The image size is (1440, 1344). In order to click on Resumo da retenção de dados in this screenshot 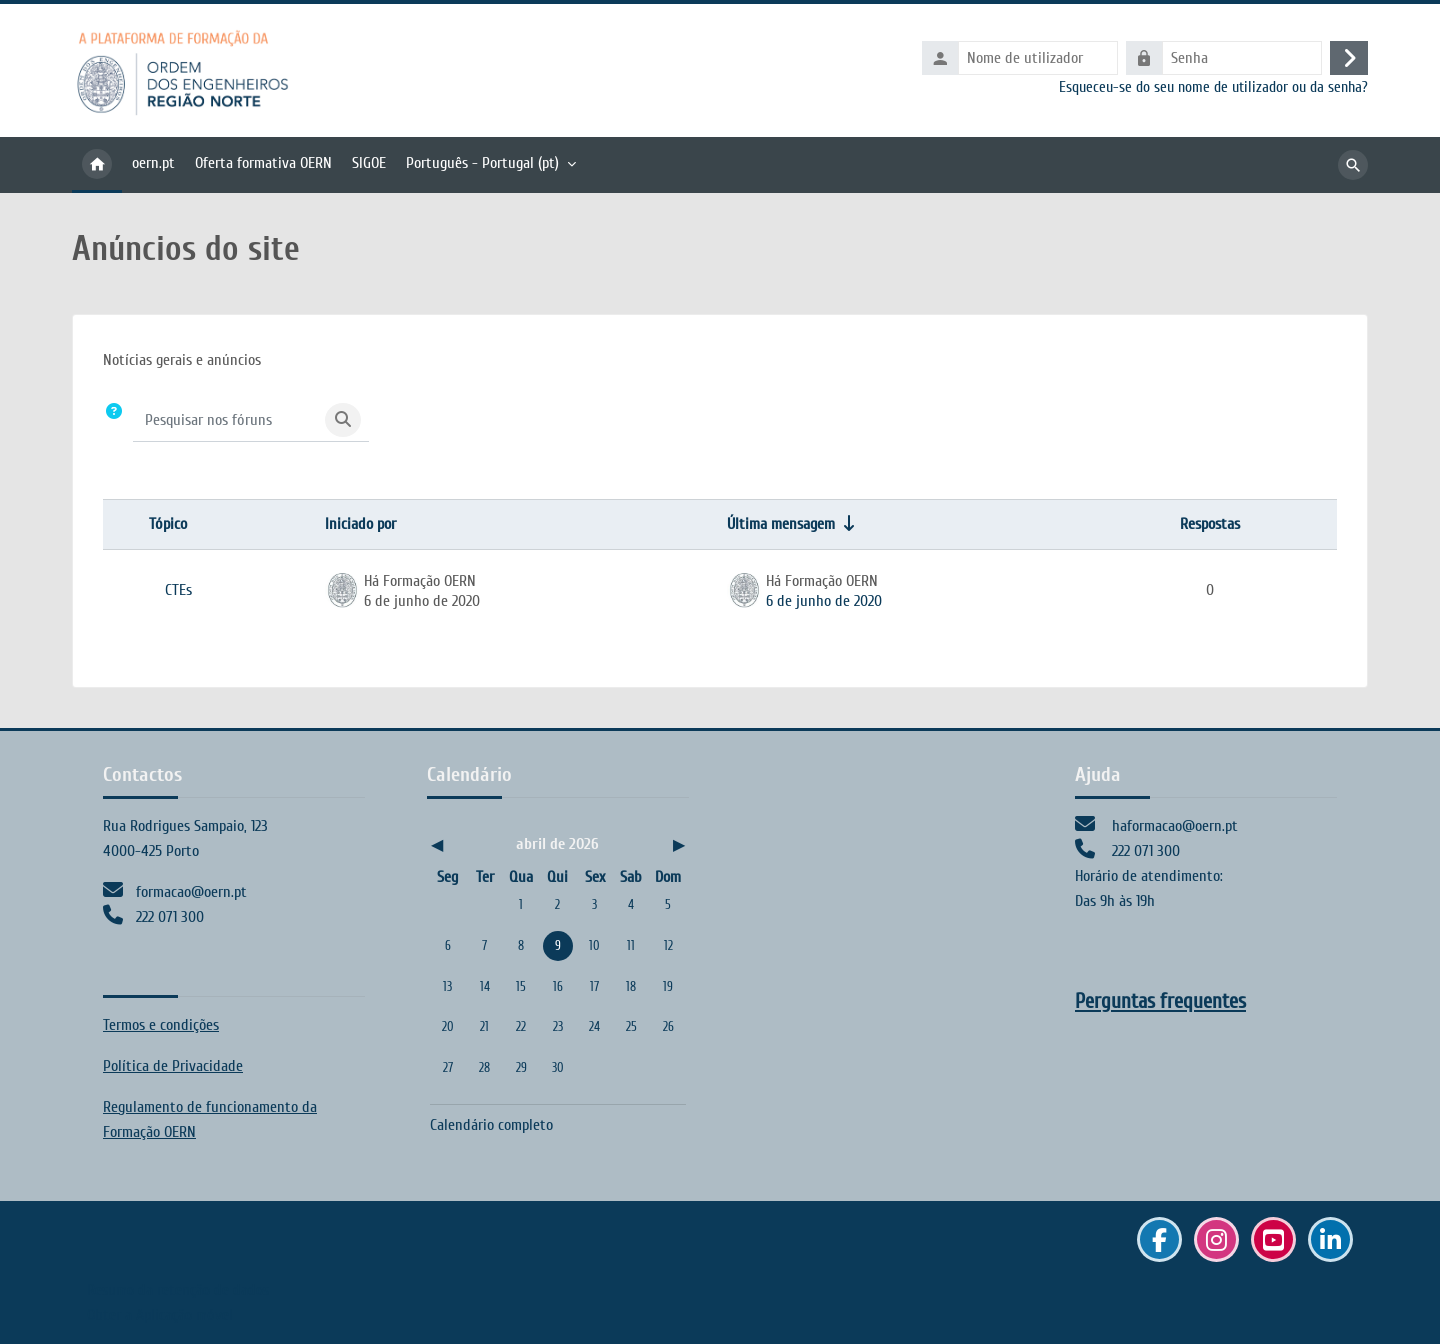, I will do `click(178, 1290)`.